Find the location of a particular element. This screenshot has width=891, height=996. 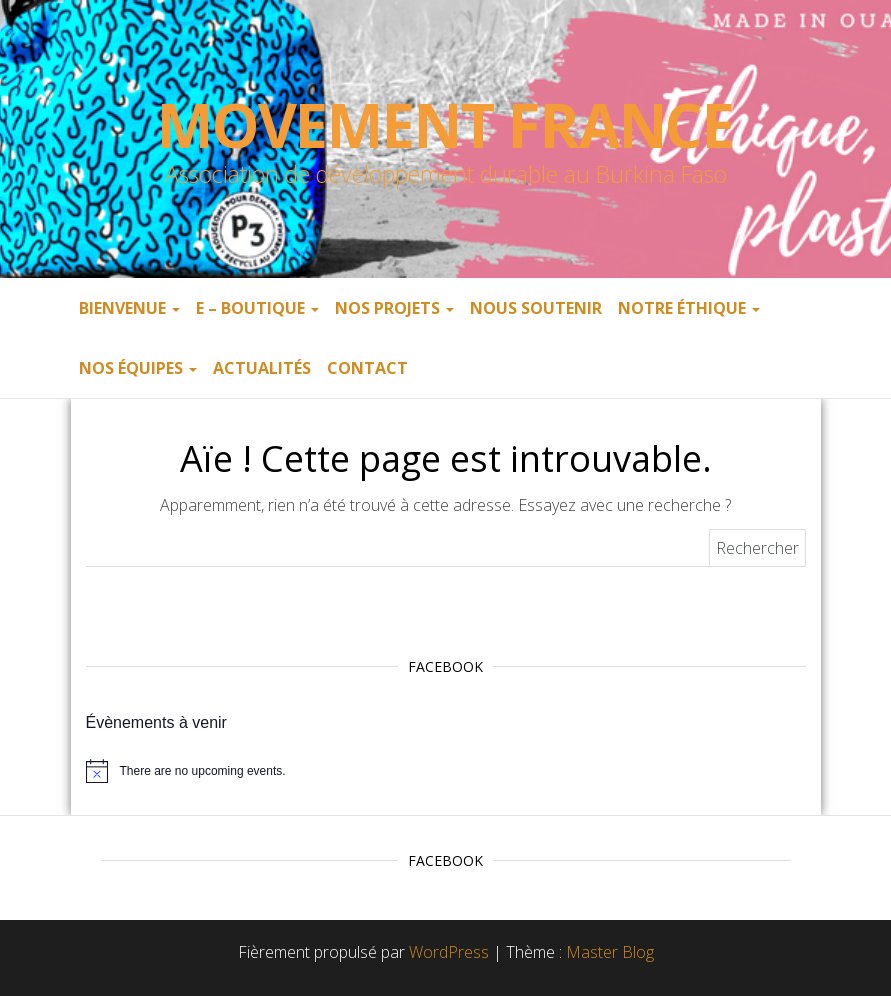

Nos équipes is located at coordinates (138, 368).